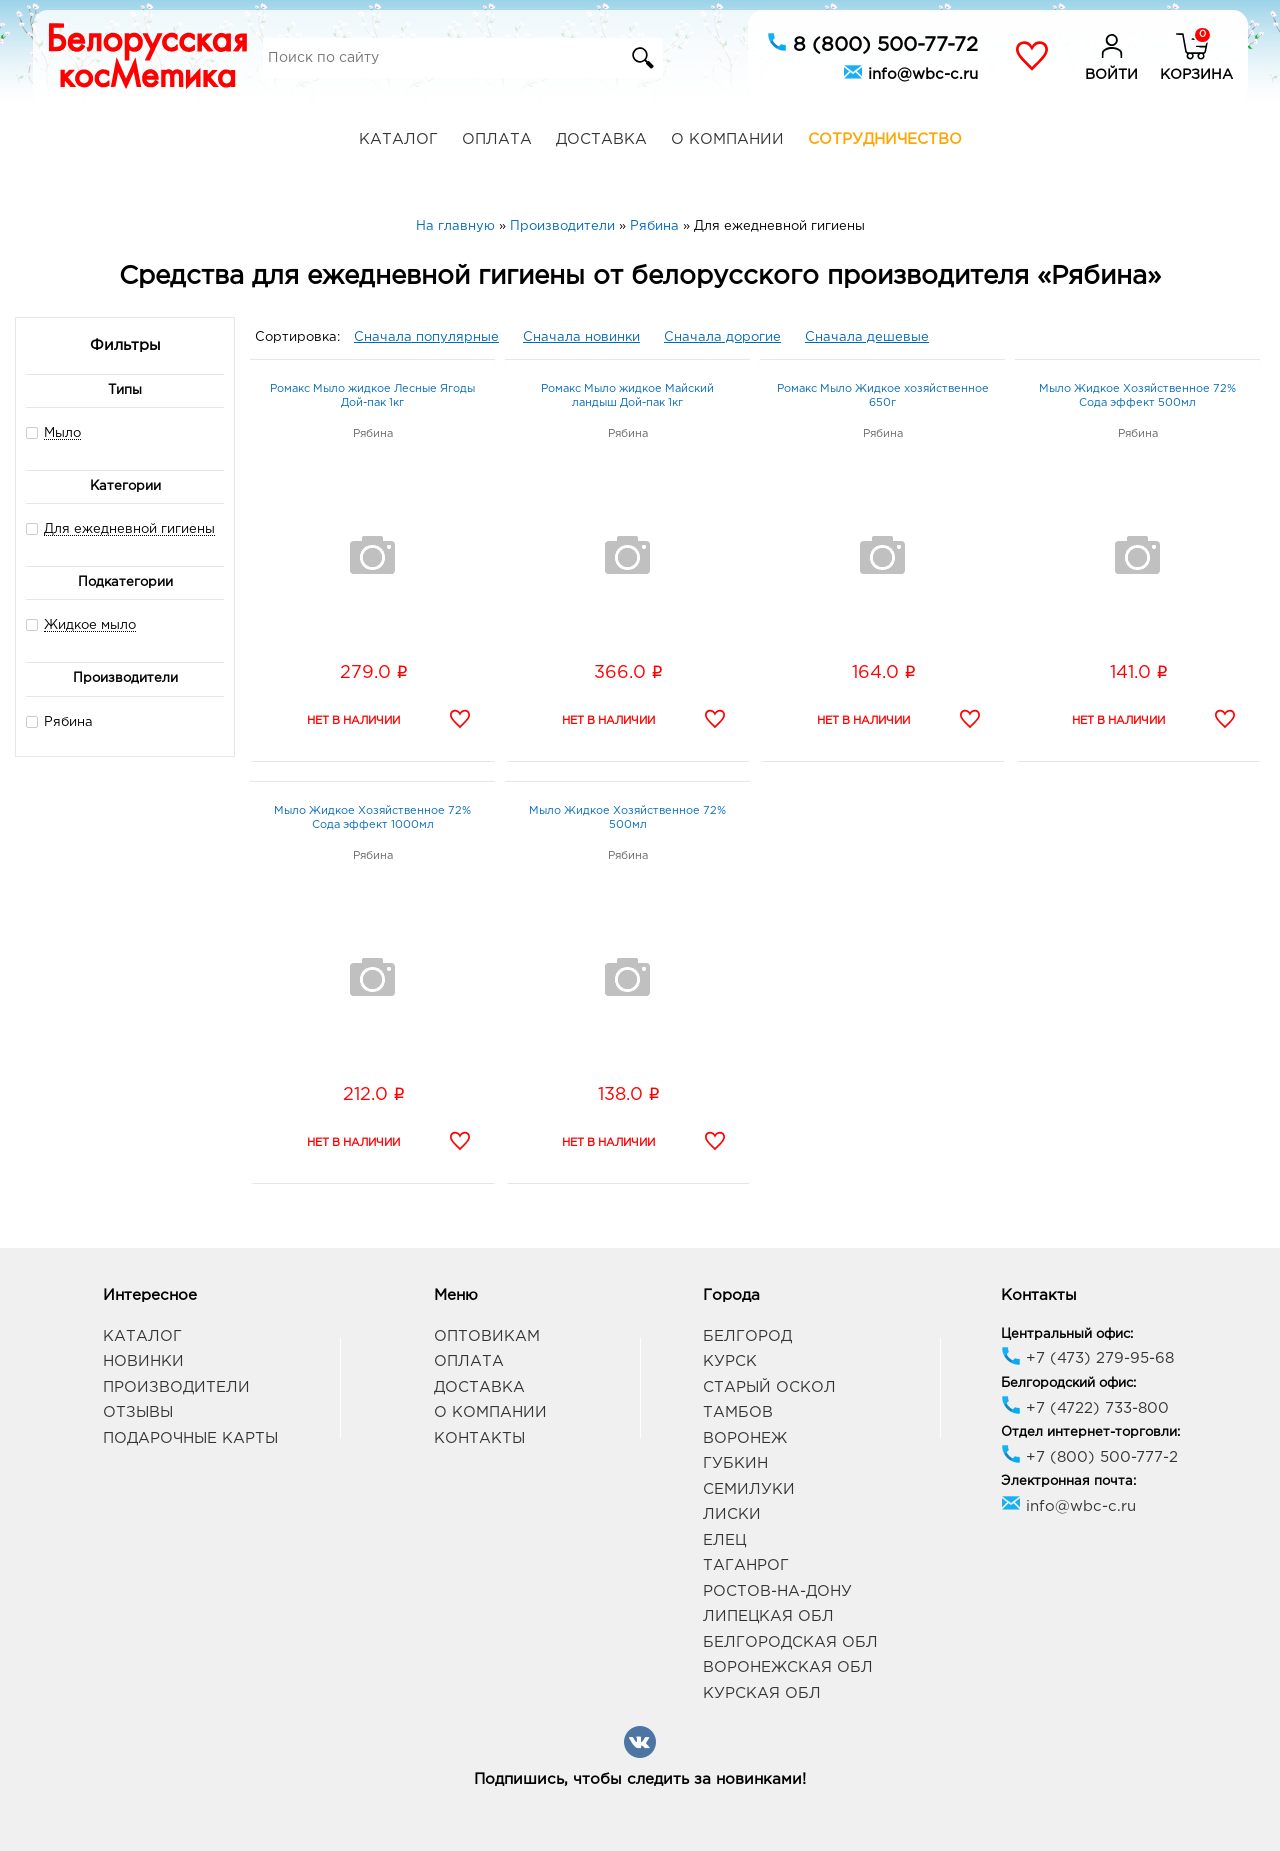 Image resolution: width=1280 pixels, height=1851 pixels. What do you see at coordinates (745, 1438) in the screenshot?
I see `Воронеж` at bounding box center [745, 1438].